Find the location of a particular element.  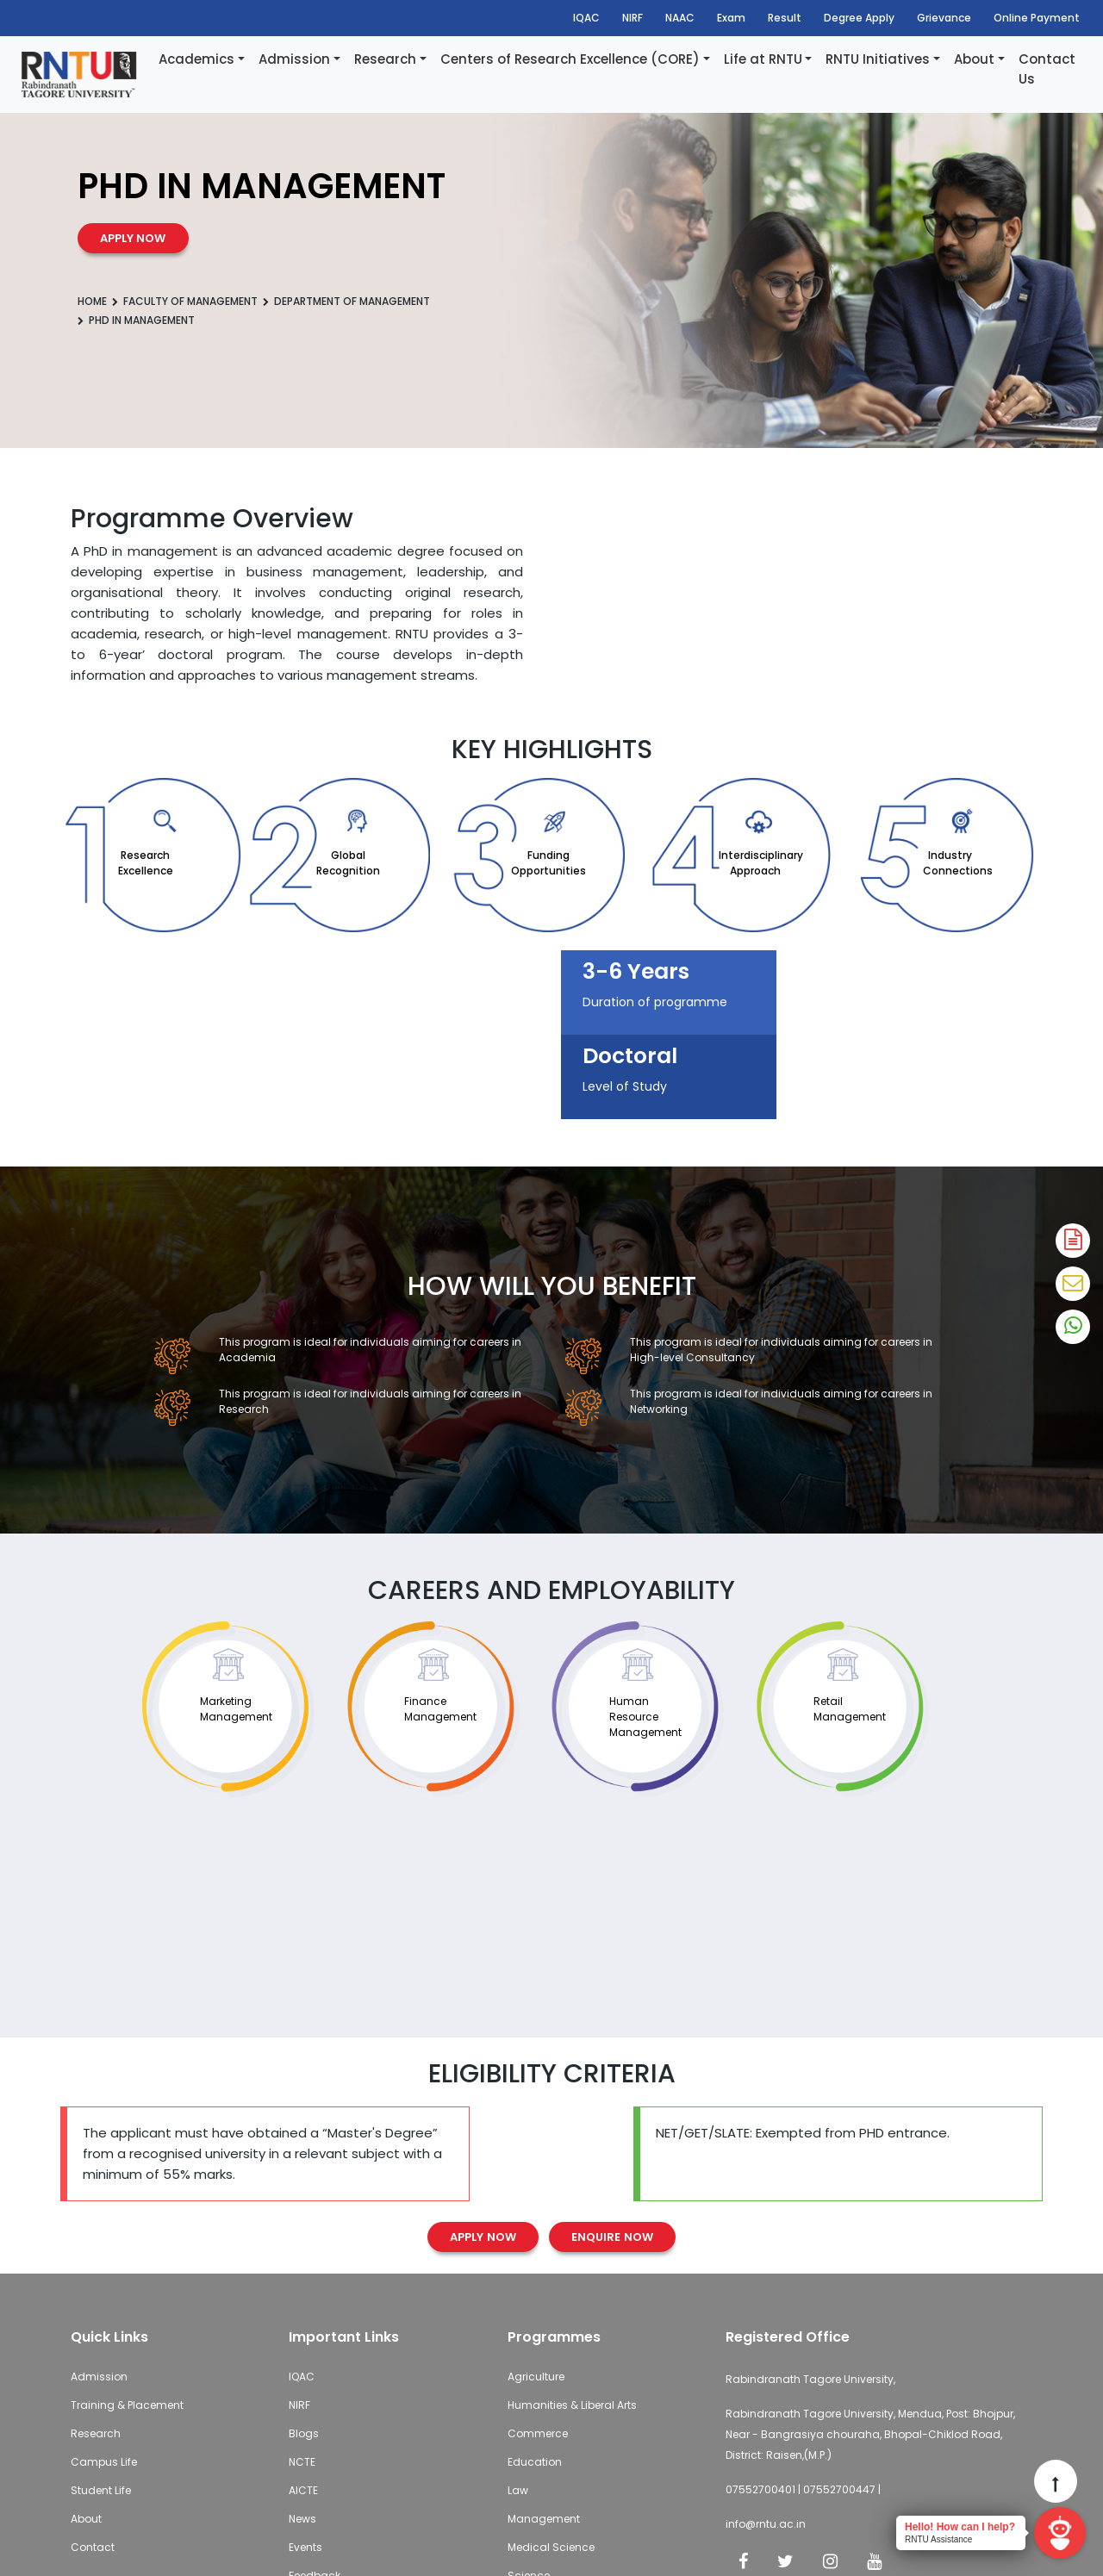

Online Payment is located at coordinates (1037, 17).